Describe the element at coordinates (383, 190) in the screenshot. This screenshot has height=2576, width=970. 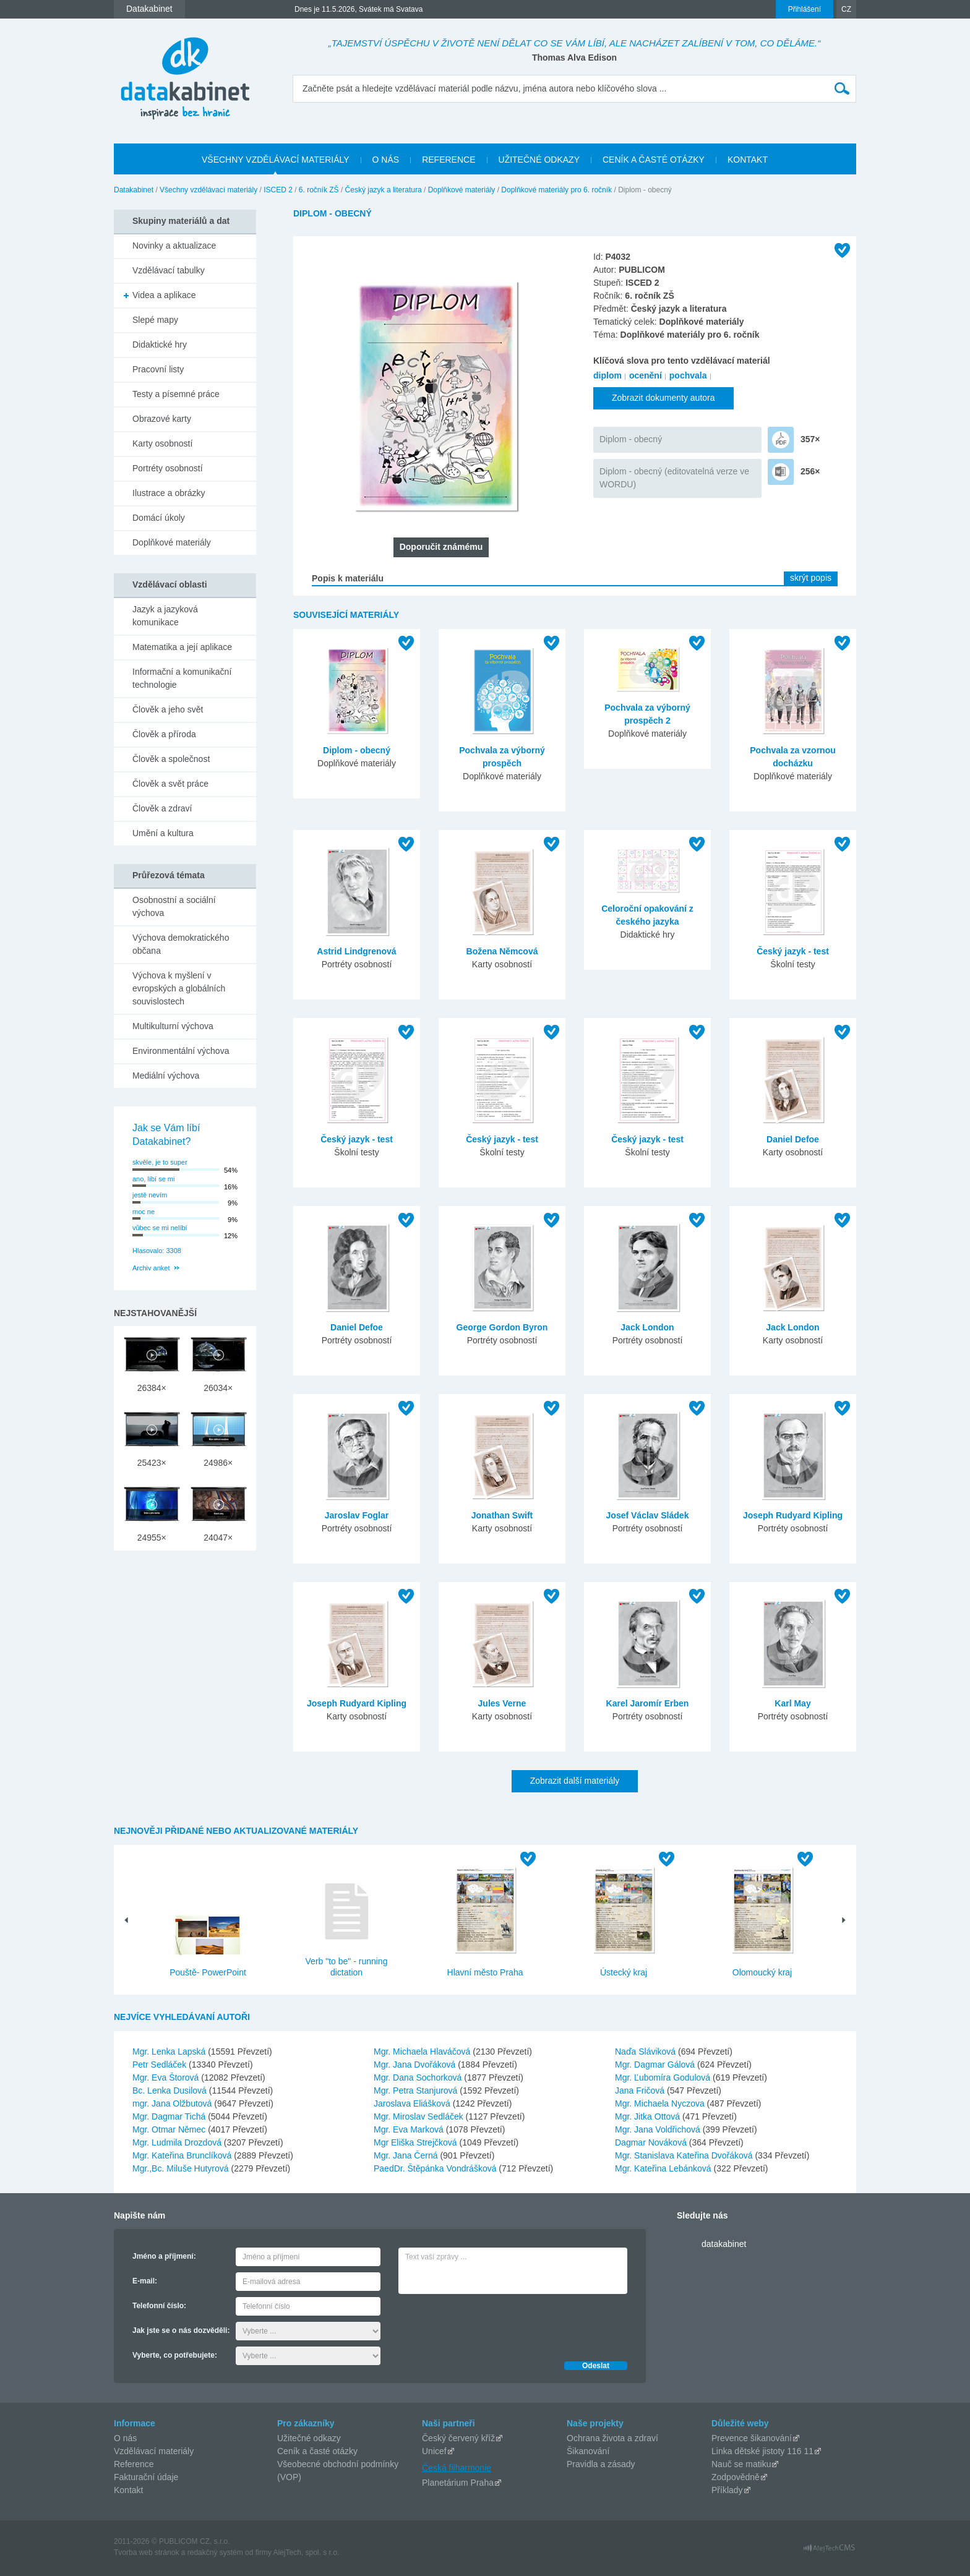
I see `Český jazyk a literatura` at that location.